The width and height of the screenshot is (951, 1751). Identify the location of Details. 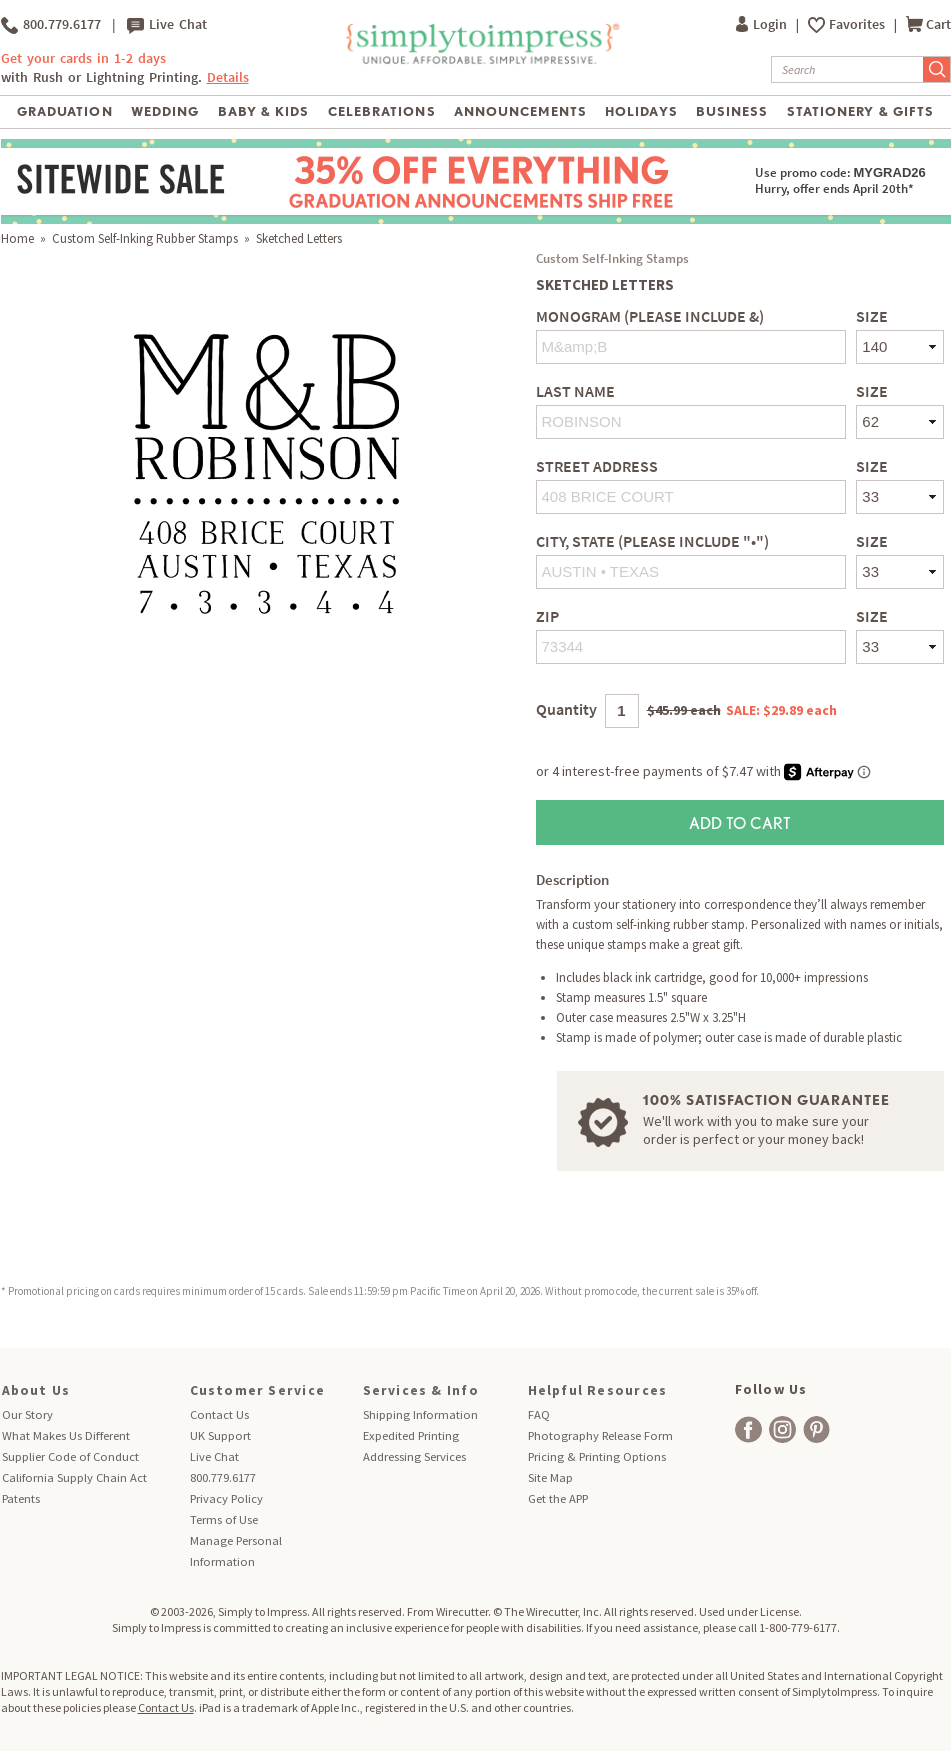
(228, 77).